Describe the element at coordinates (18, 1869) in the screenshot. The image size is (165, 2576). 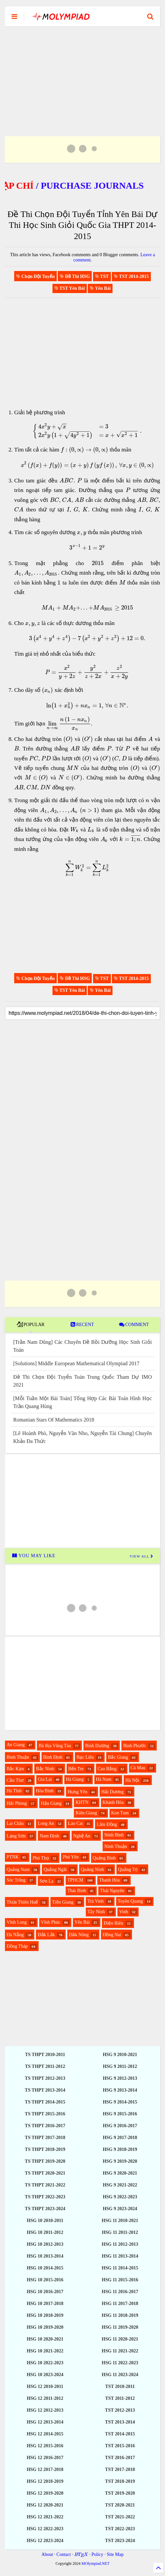
I see `Quảng Nam` at that location.